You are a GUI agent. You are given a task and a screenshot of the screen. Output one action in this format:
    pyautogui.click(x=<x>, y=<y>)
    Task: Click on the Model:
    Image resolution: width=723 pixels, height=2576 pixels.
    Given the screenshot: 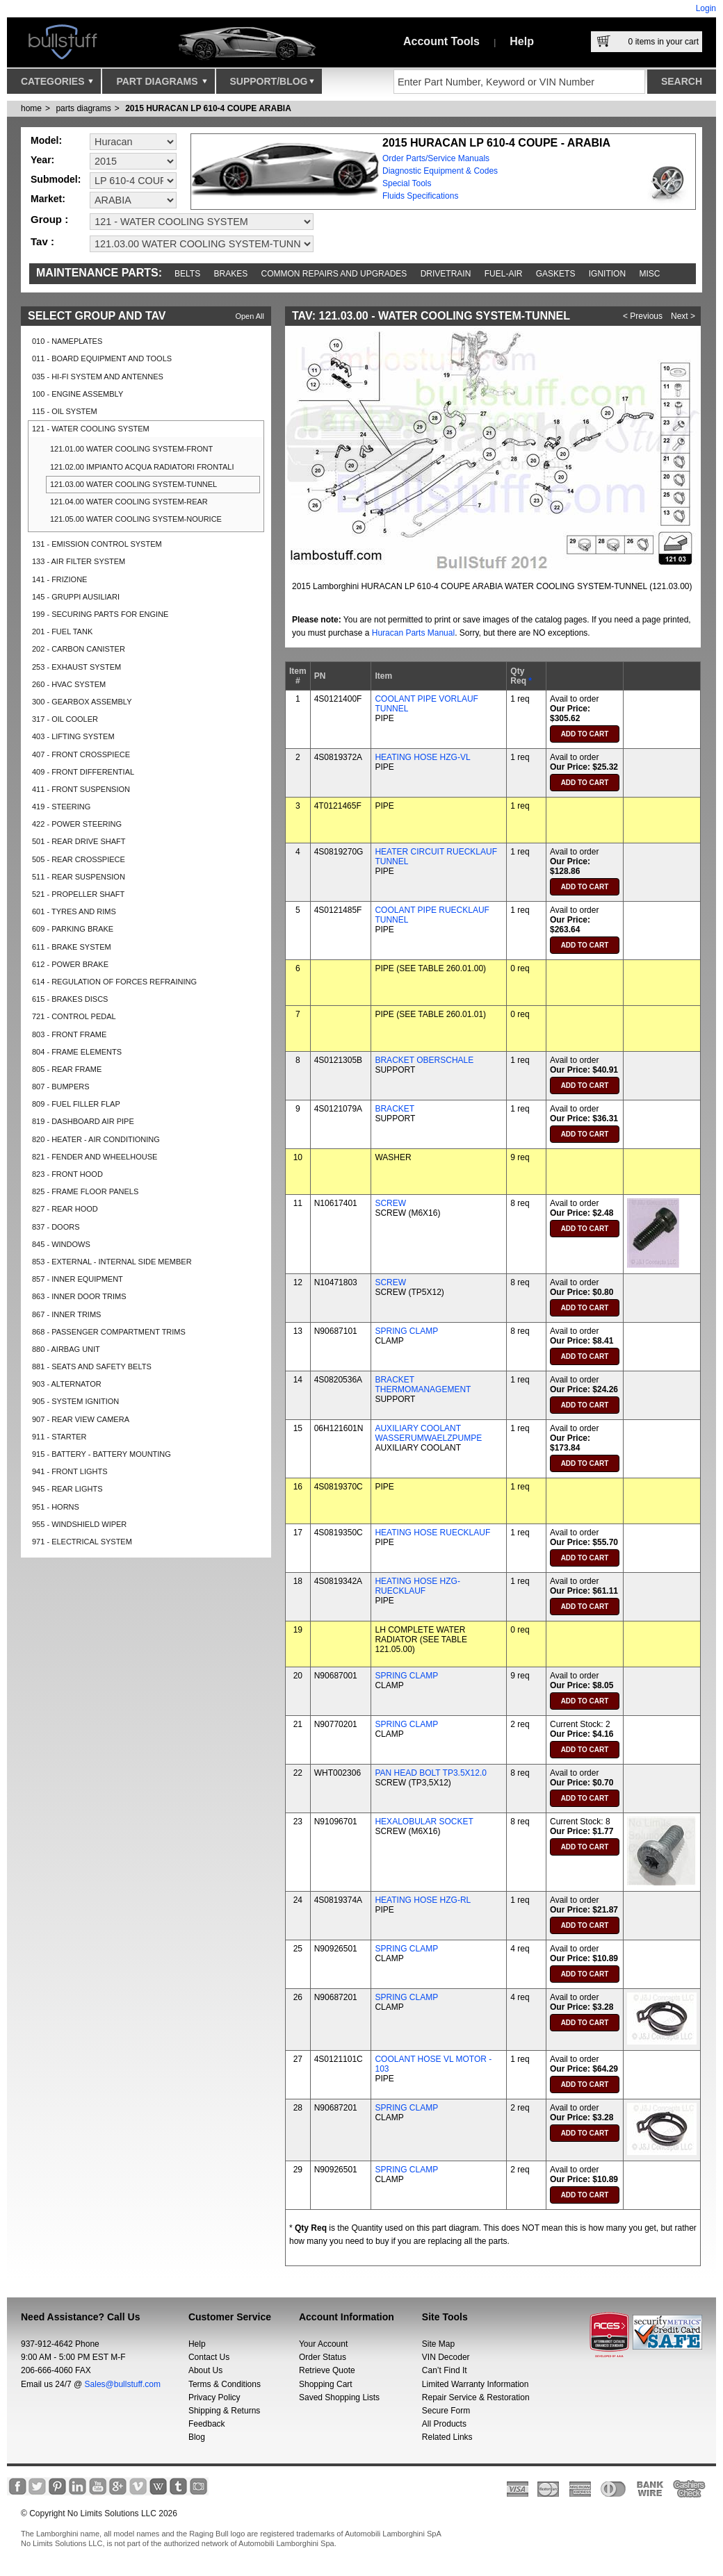 What is the action you would take?
    pyautogui.click(x=46, y=140)
    